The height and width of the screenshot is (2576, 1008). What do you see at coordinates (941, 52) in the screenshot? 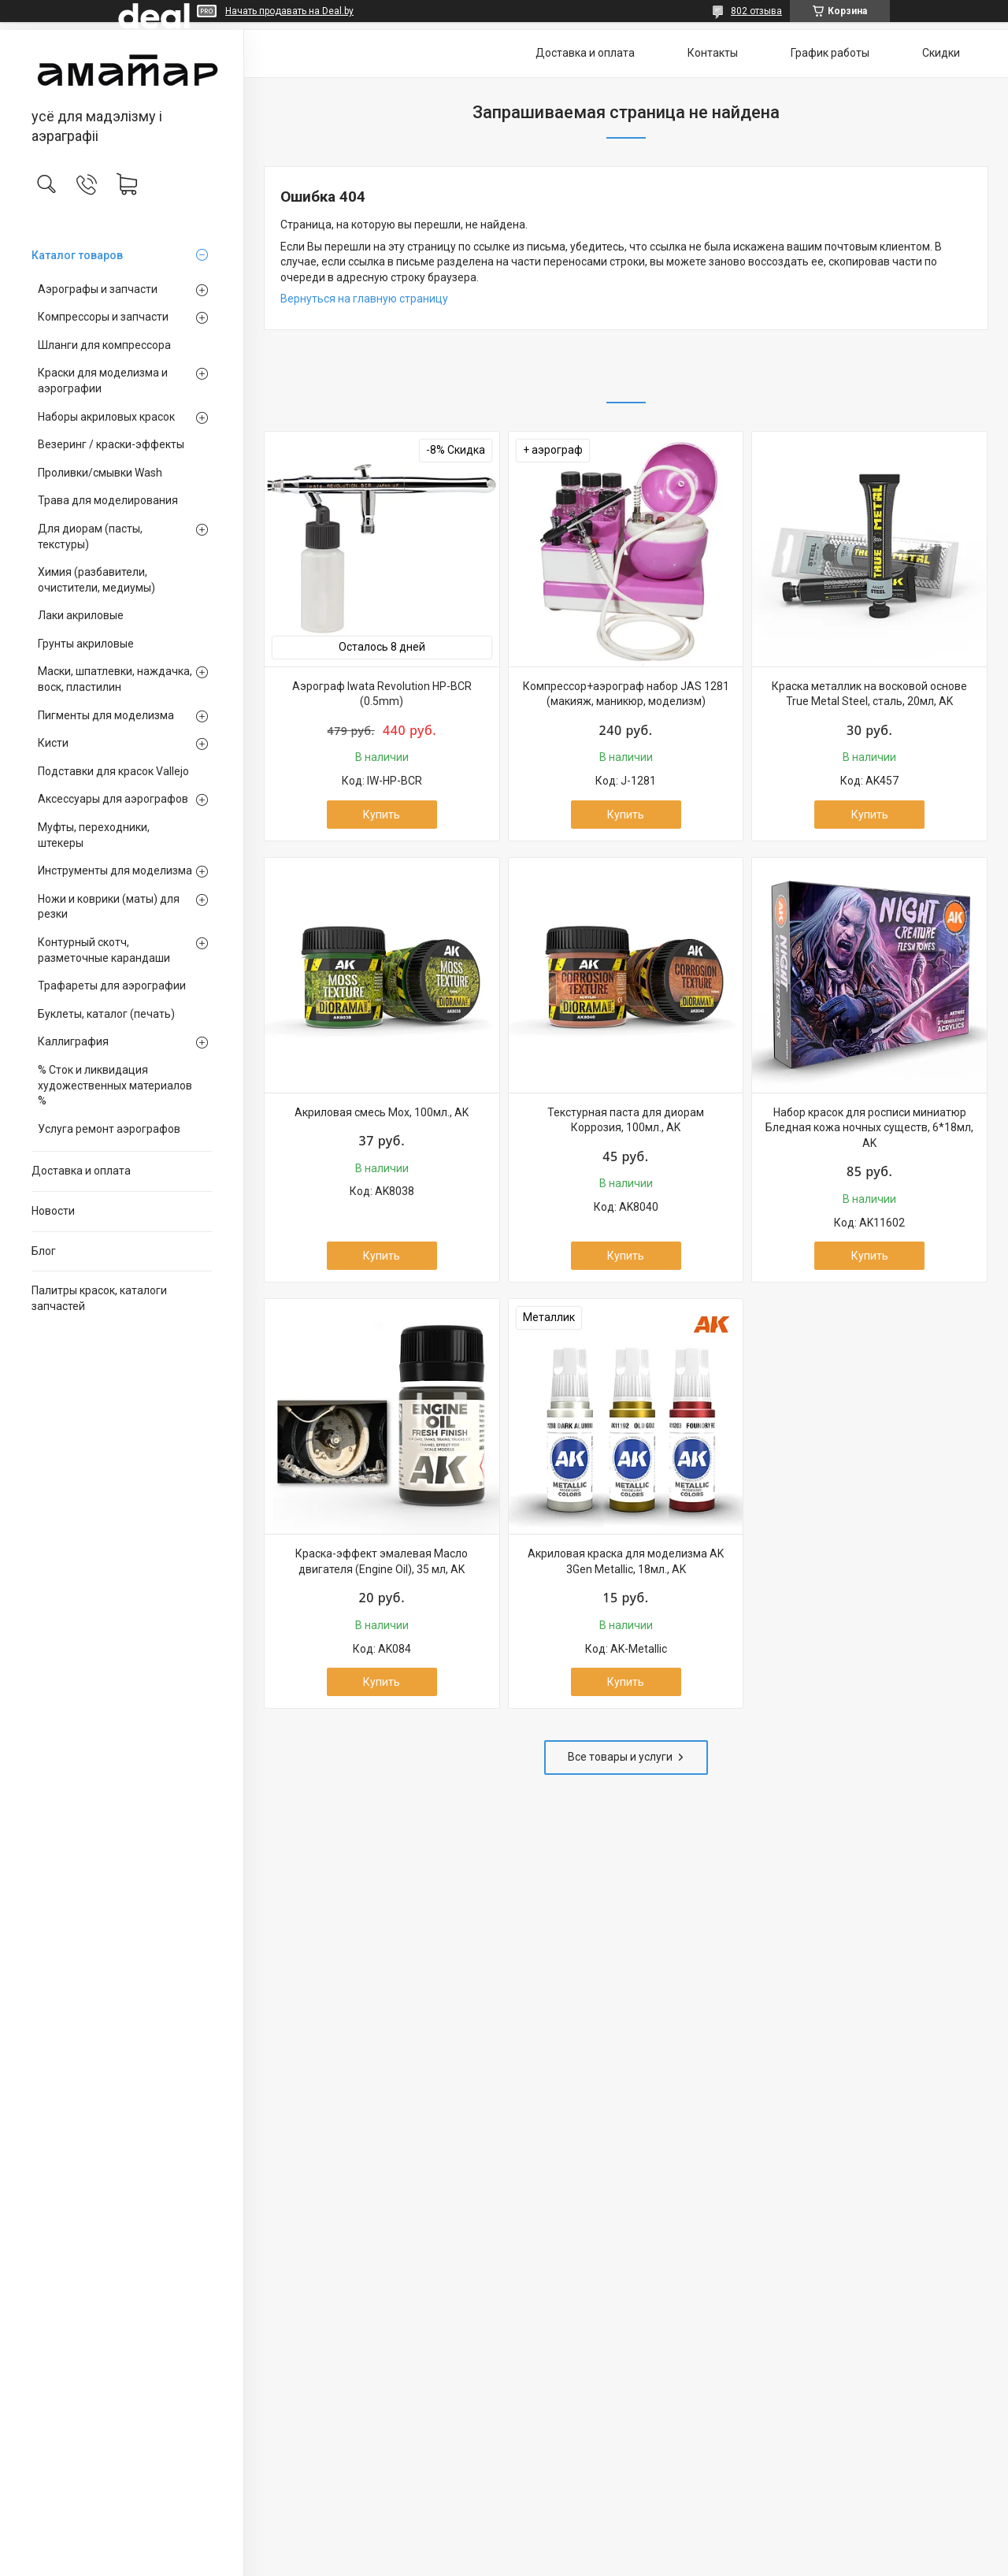
I see `Скидки` at bounding box center [941, 52].